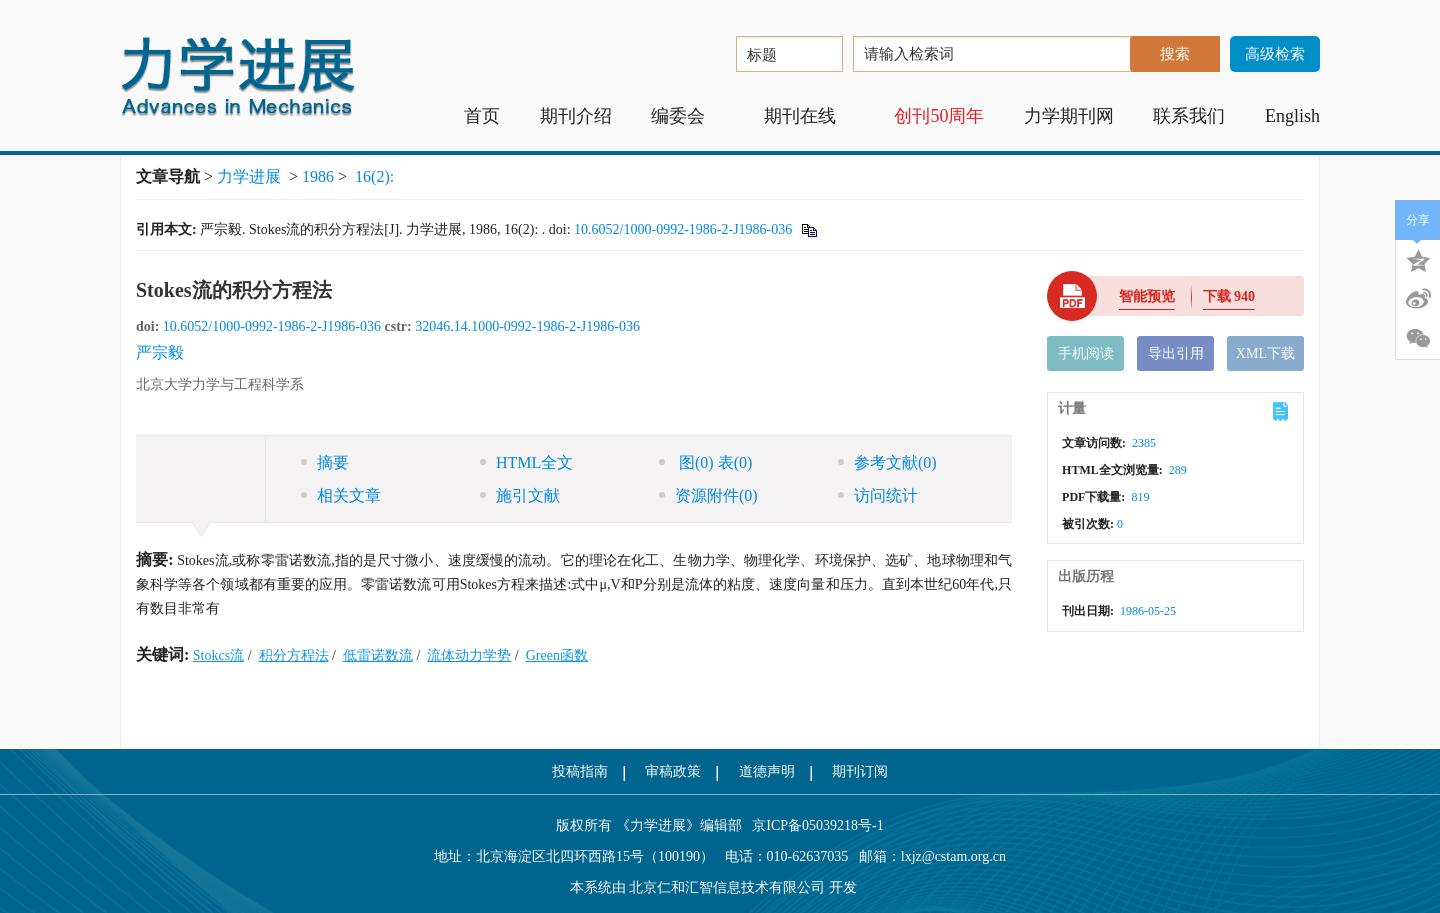  What do you see at coordinates (526, 462) in the screenshot?
I see `HTML全文` at bounding box center [526, 462].